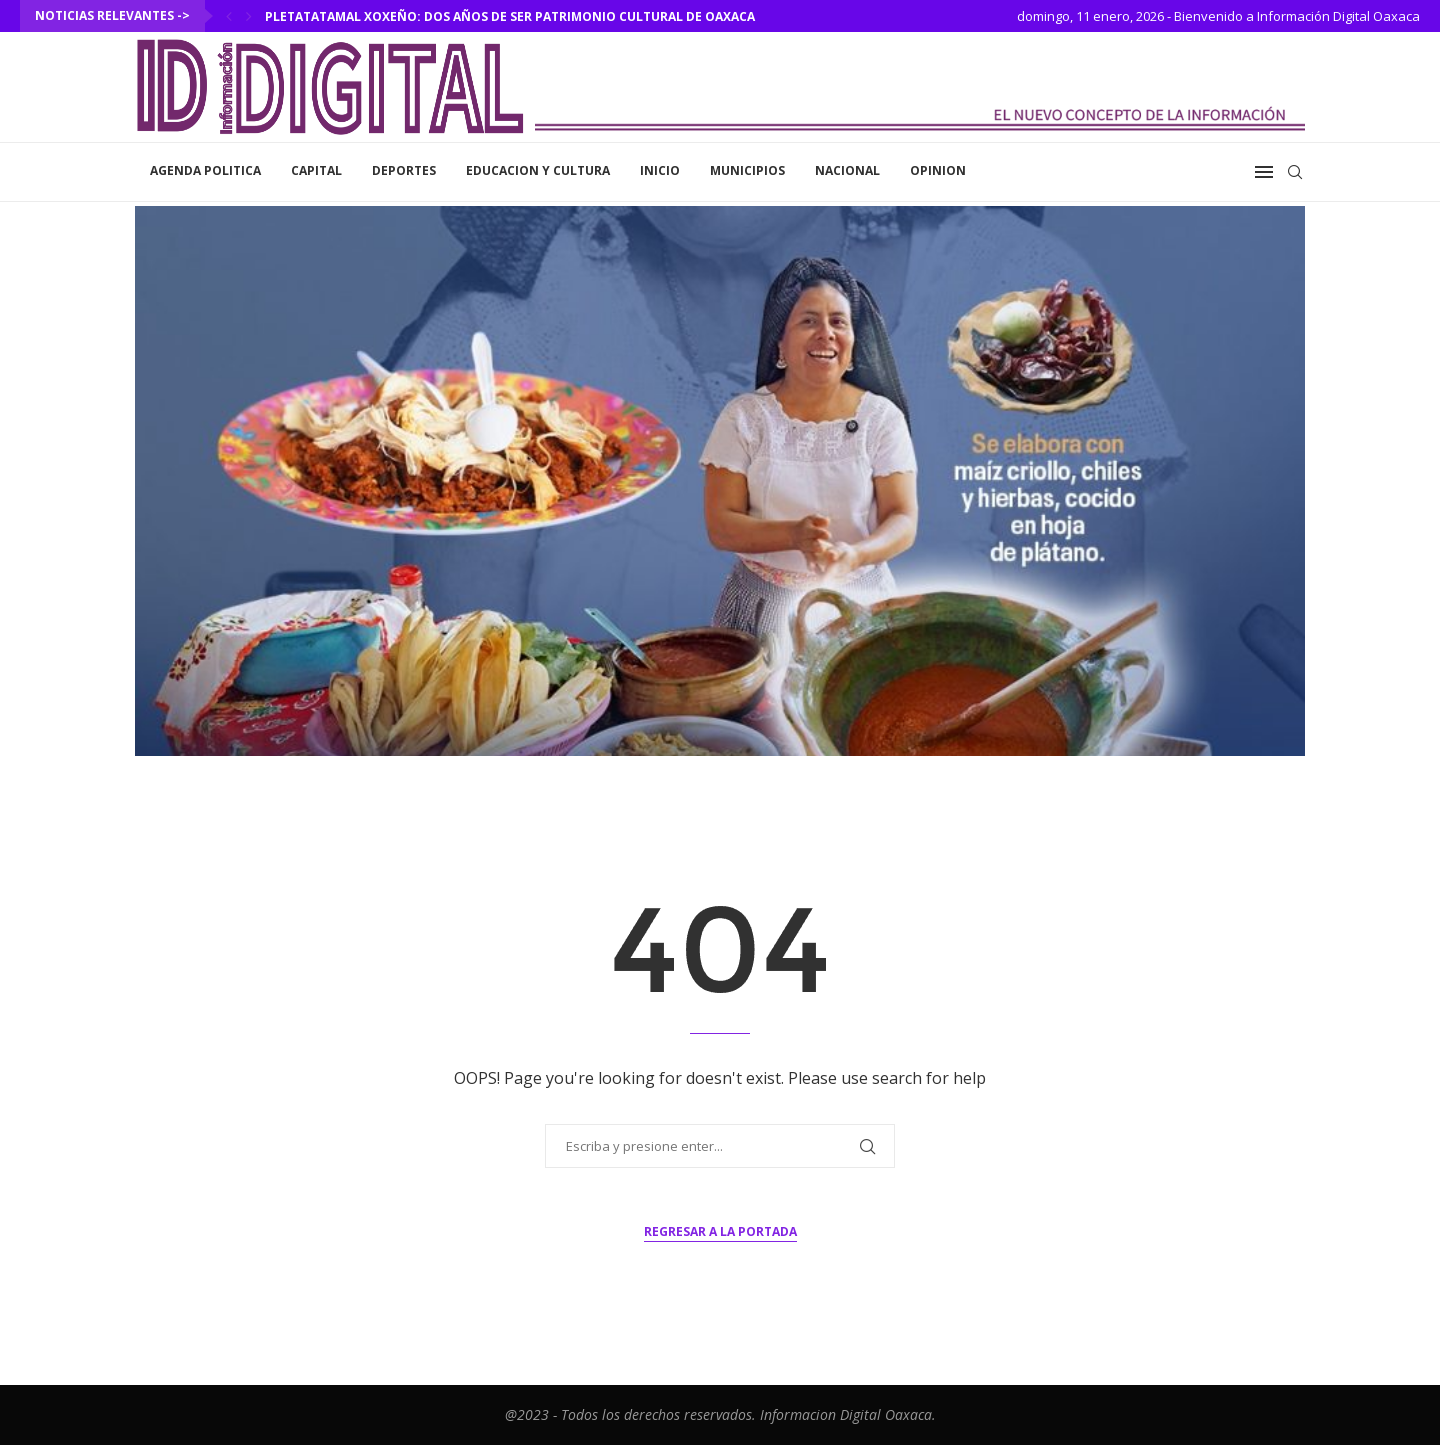  Describe the element at coordinates (847, 170) in the screenshot. I see `Nacional` at that location.